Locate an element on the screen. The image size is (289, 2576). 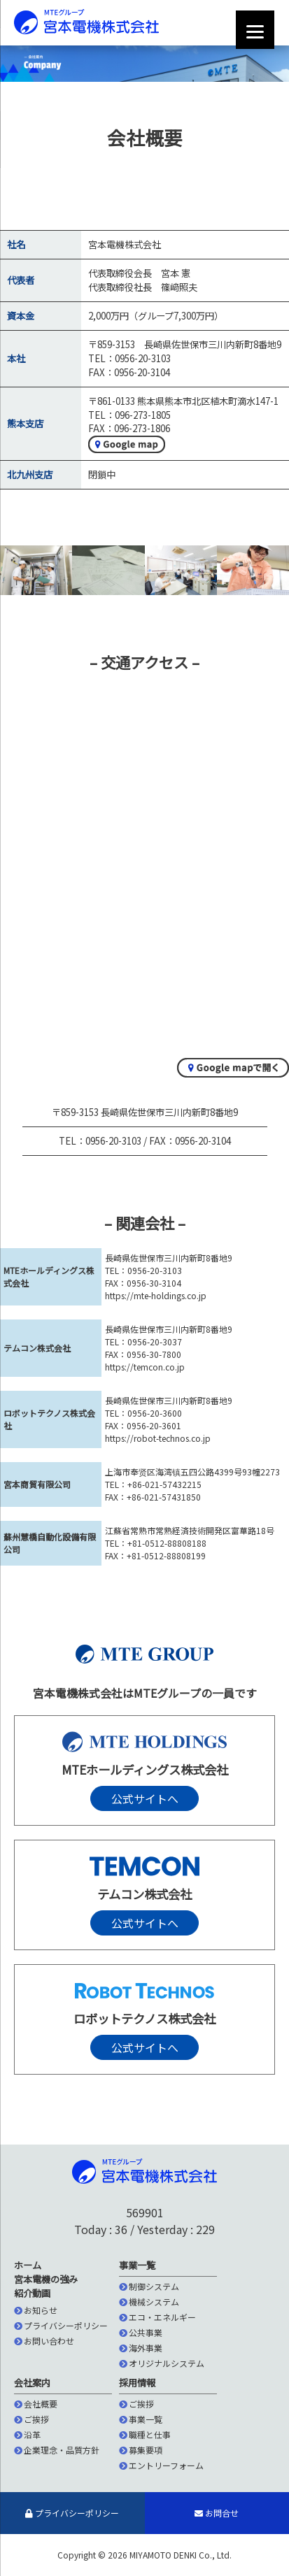
会社概要 is located at coordinates (35, 2404).